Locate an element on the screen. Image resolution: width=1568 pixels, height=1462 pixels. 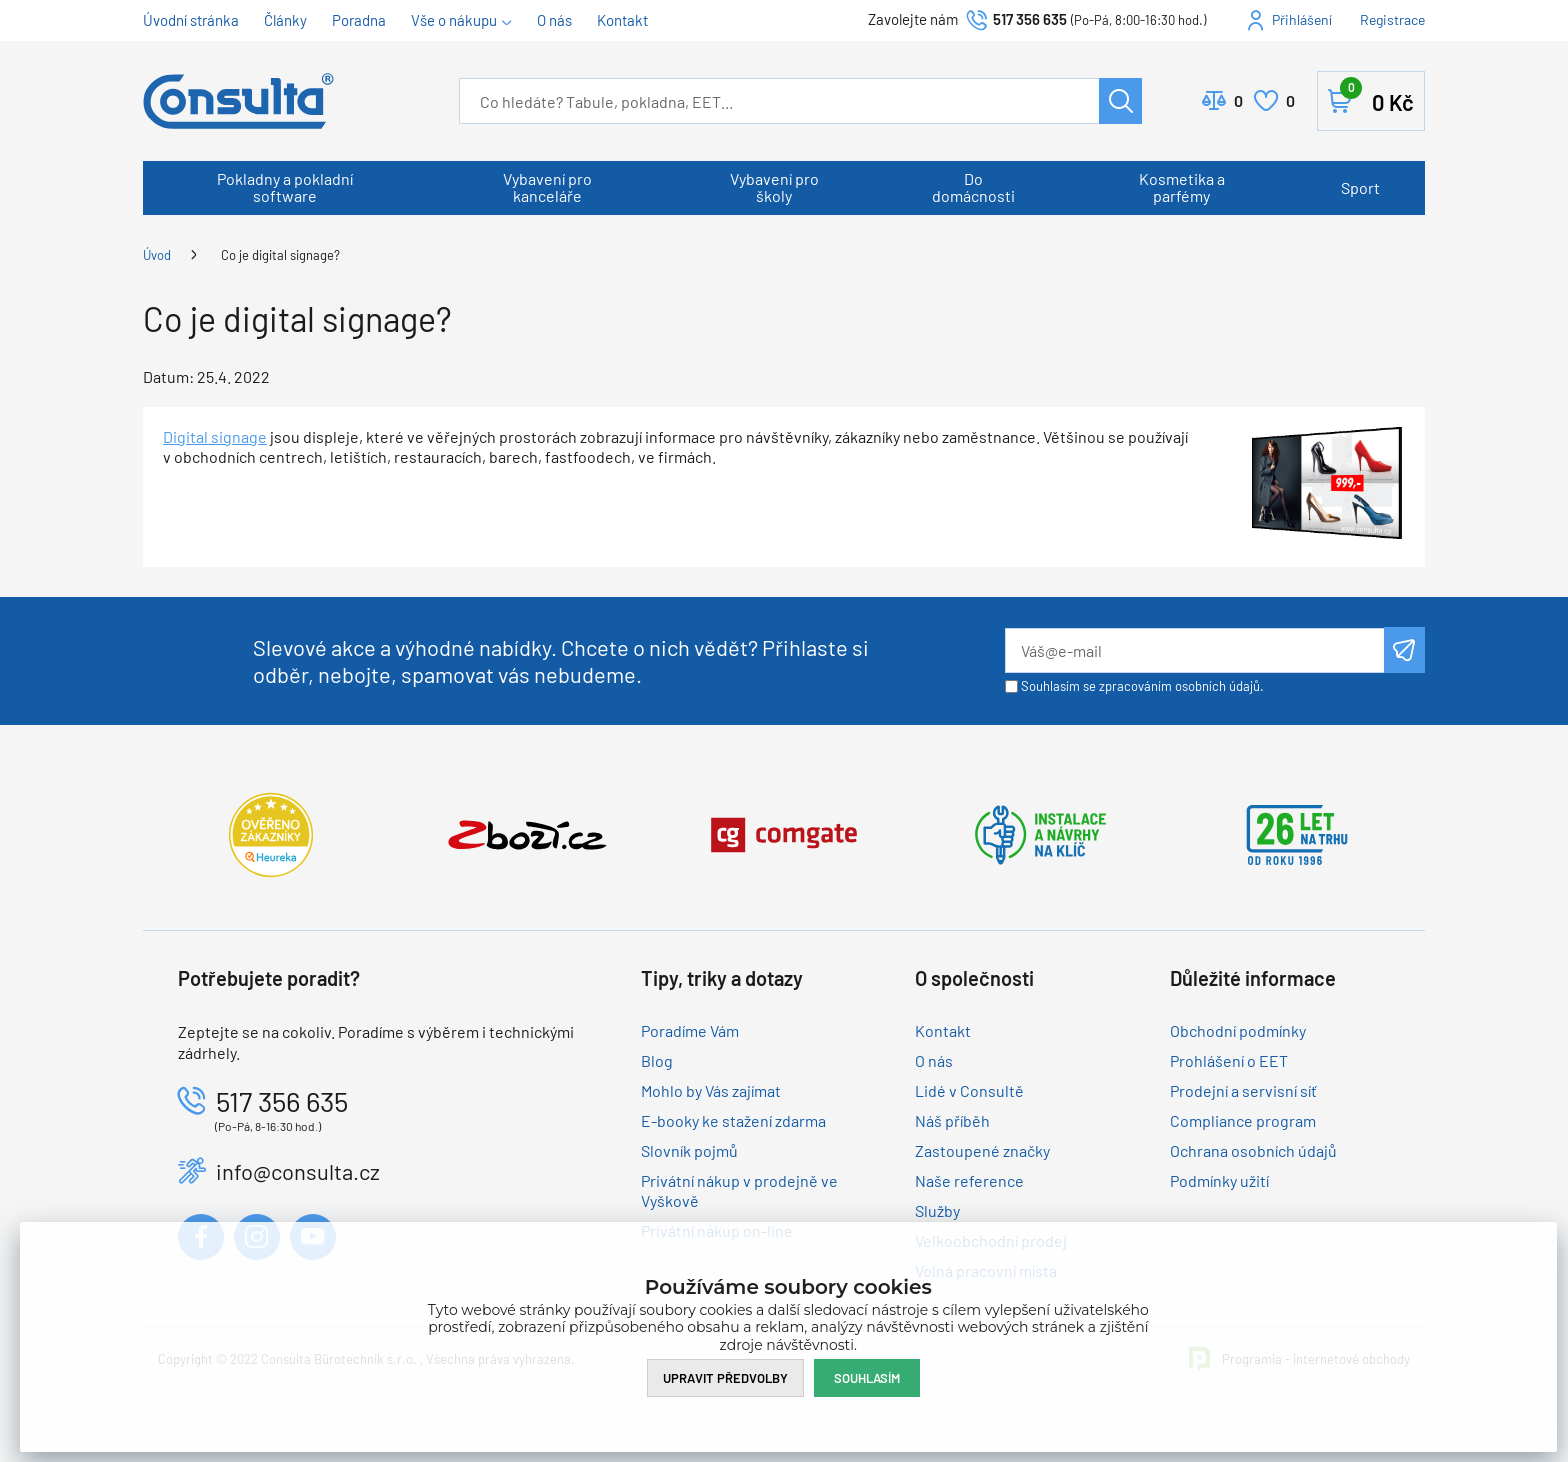
Prodejní a servisní síť is located at coordinates (1243, 1090).